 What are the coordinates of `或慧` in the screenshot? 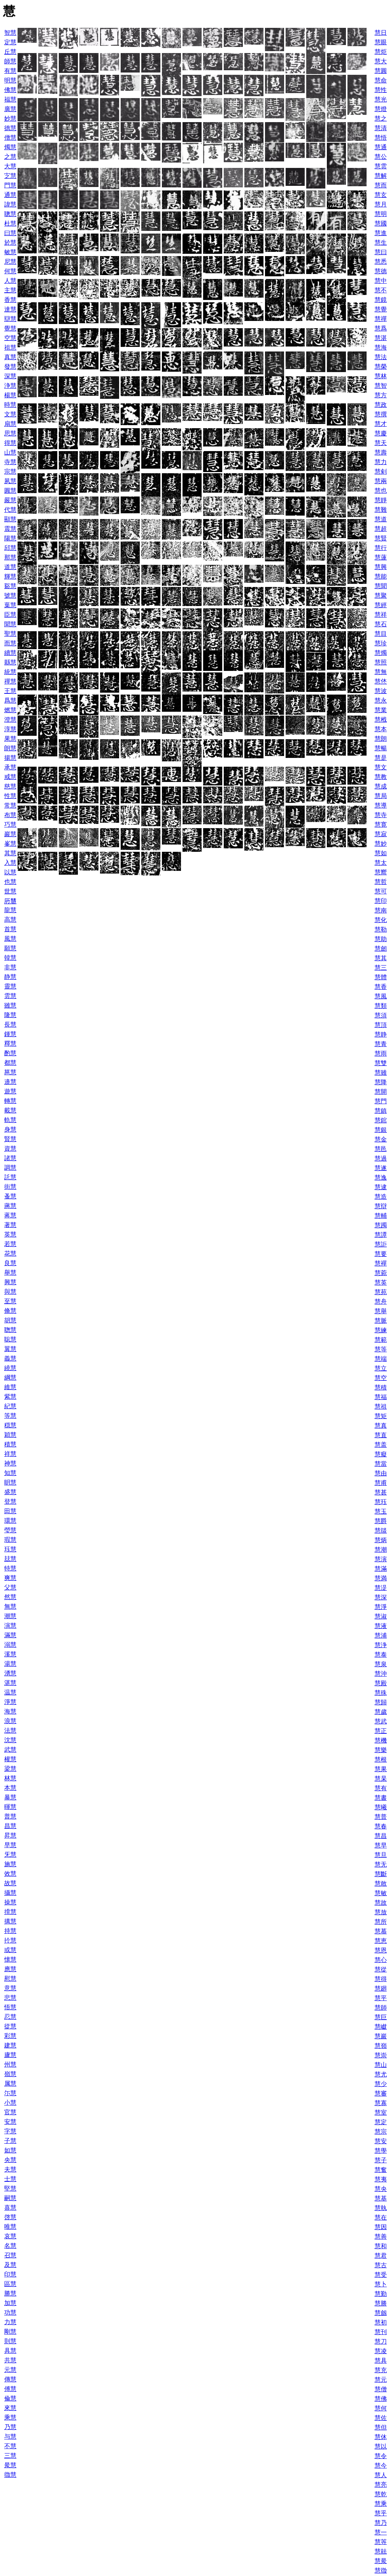 It's located at (10, 1950).